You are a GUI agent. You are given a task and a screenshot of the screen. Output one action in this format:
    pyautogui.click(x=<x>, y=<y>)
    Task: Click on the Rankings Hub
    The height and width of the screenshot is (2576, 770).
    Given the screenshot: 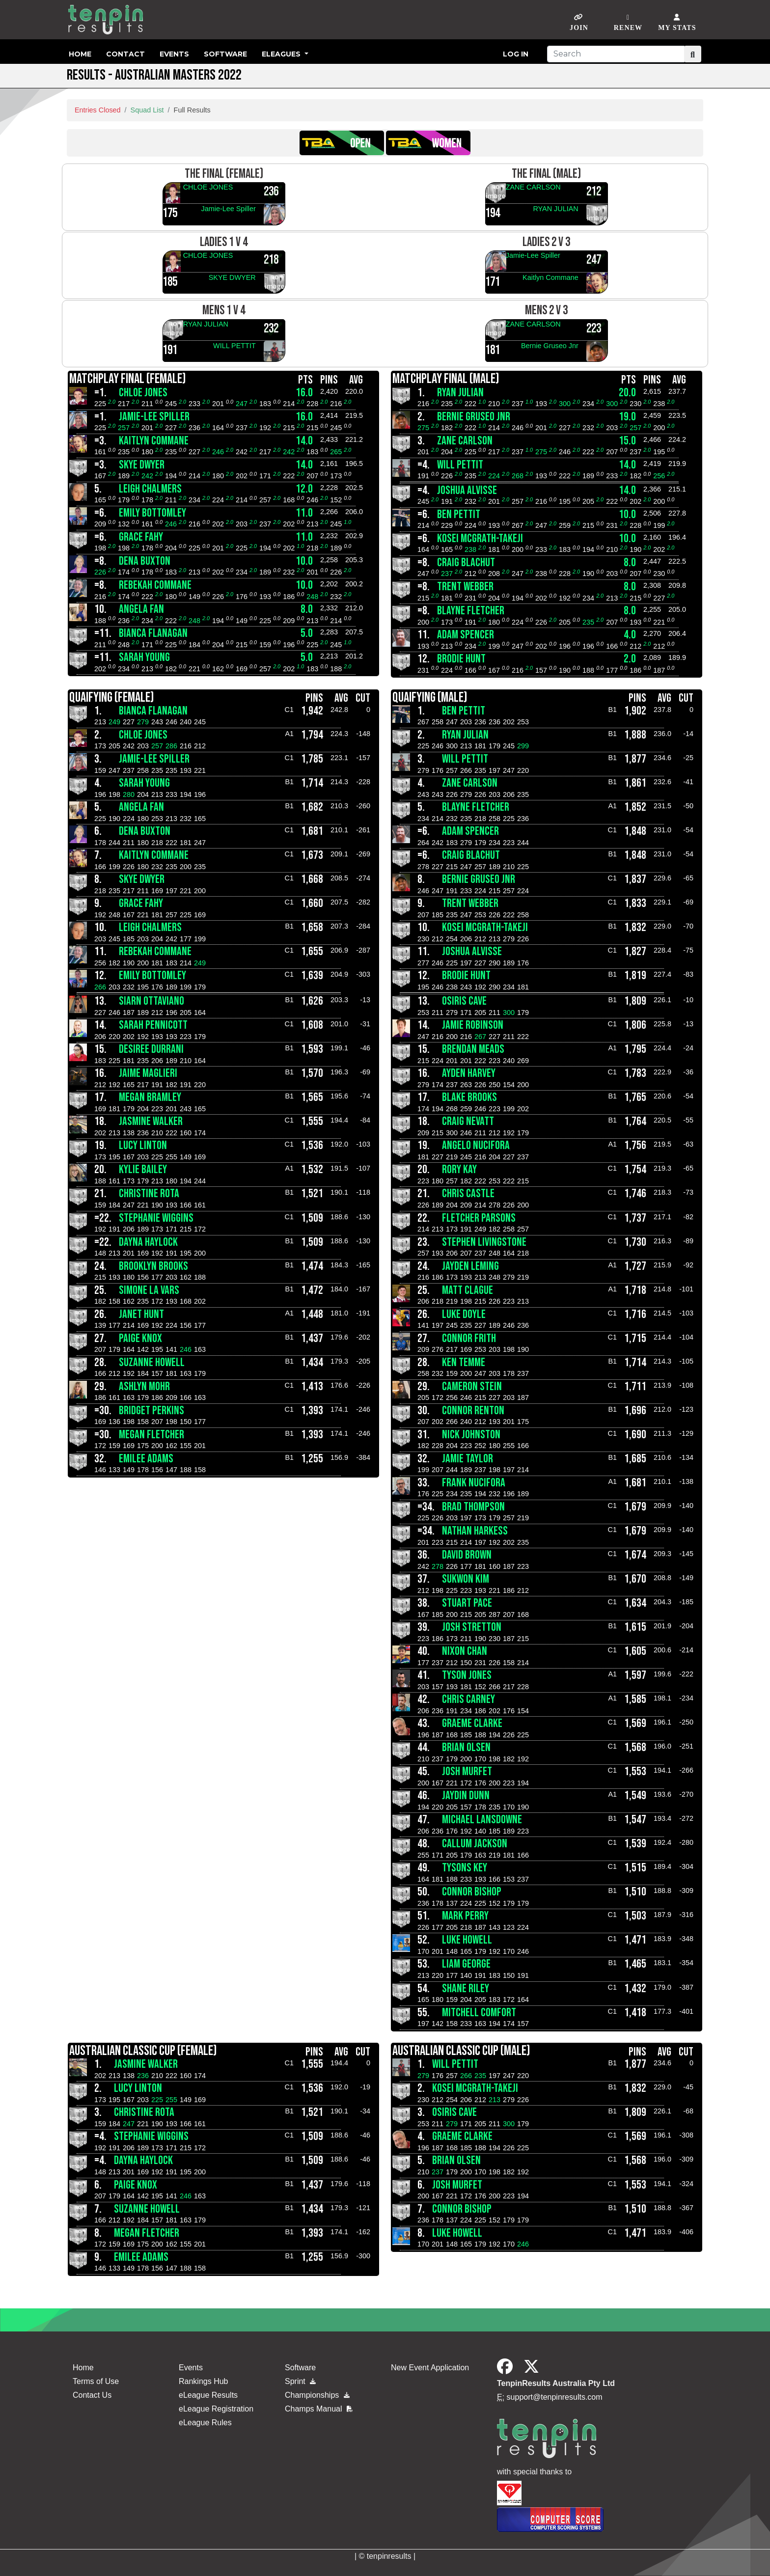 What is the action you would take?
    pyautogui.click(x=203, y=2381)
    